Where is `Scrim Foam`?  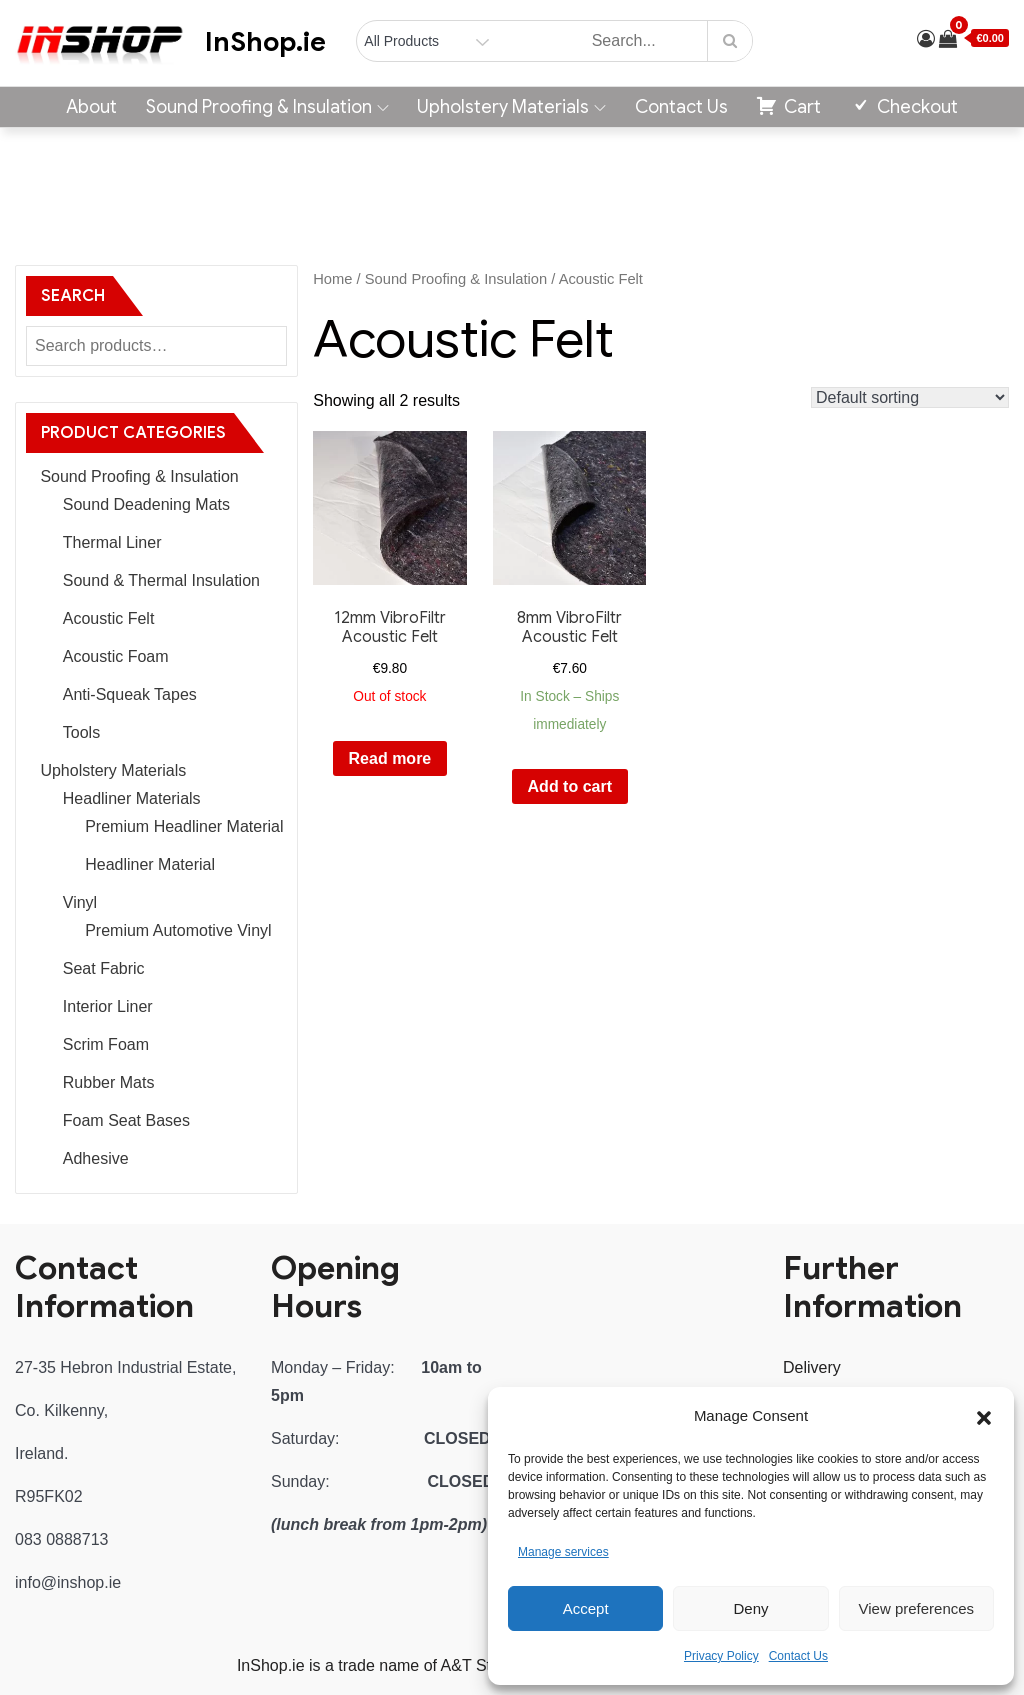 Scrim Foam is located at coordinates (106, 1044).